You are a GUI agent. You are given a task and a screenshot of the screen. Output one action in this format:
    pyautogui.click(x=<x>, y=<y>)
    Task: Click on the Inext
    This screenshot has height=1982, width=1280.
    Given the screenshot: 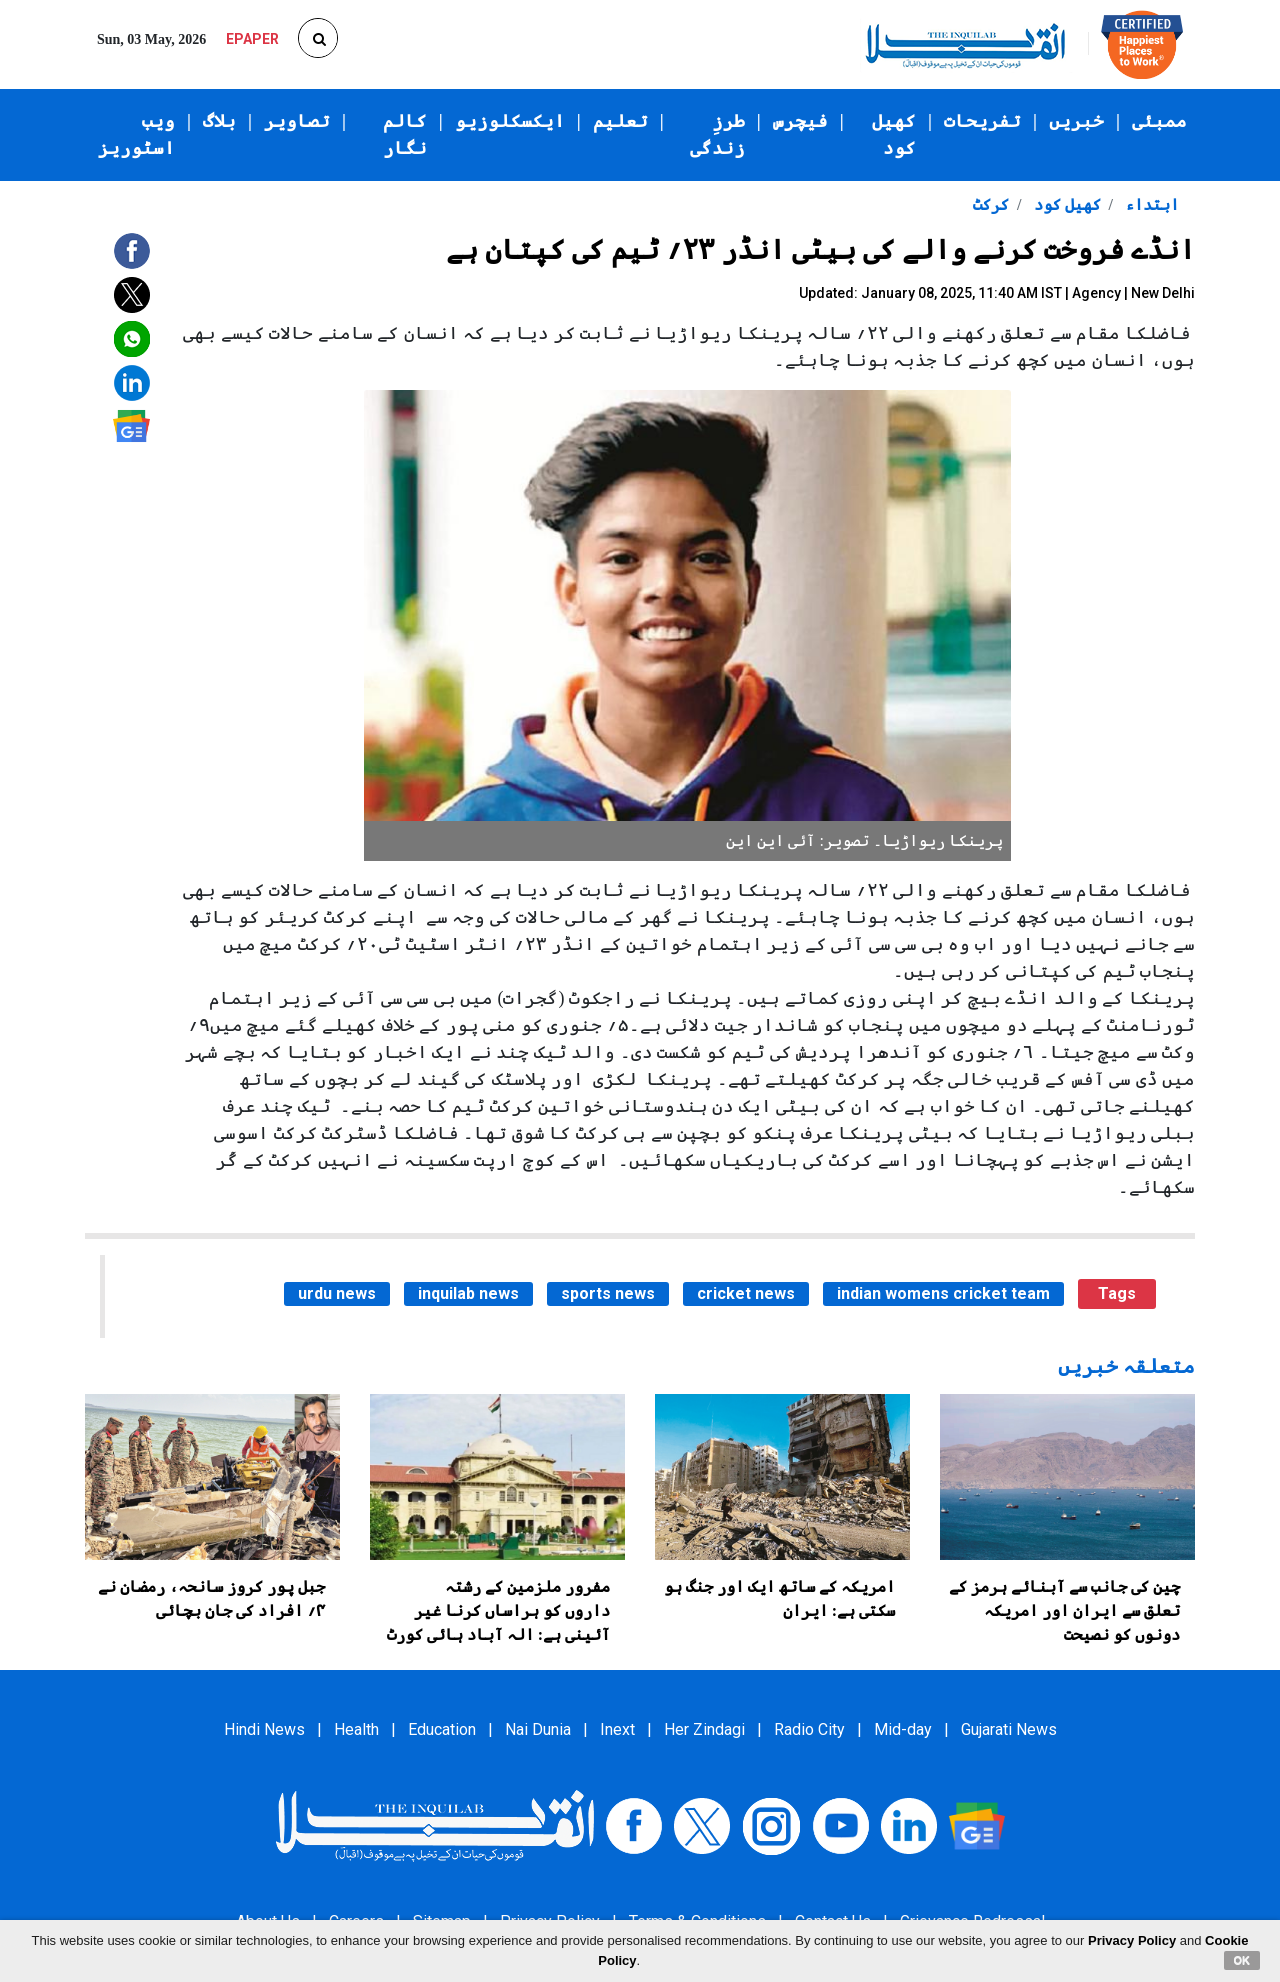 What is the action you would take?
    pyautogui.click(x=617, y=1729)
    